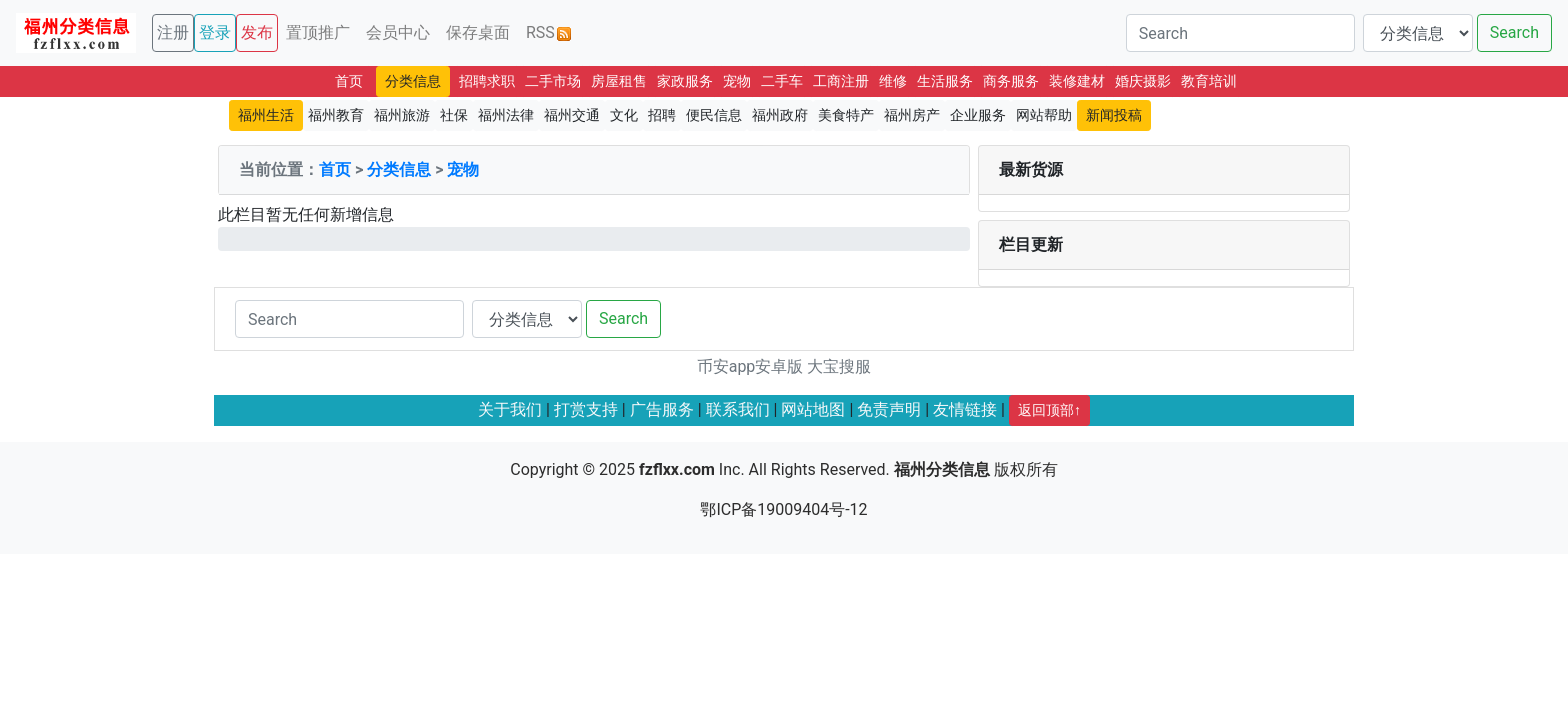 The image size is (1568, 720). Describe the element at coordinates (487, 81) in the screenshot. I see `招聘求职 [button]` at that location.